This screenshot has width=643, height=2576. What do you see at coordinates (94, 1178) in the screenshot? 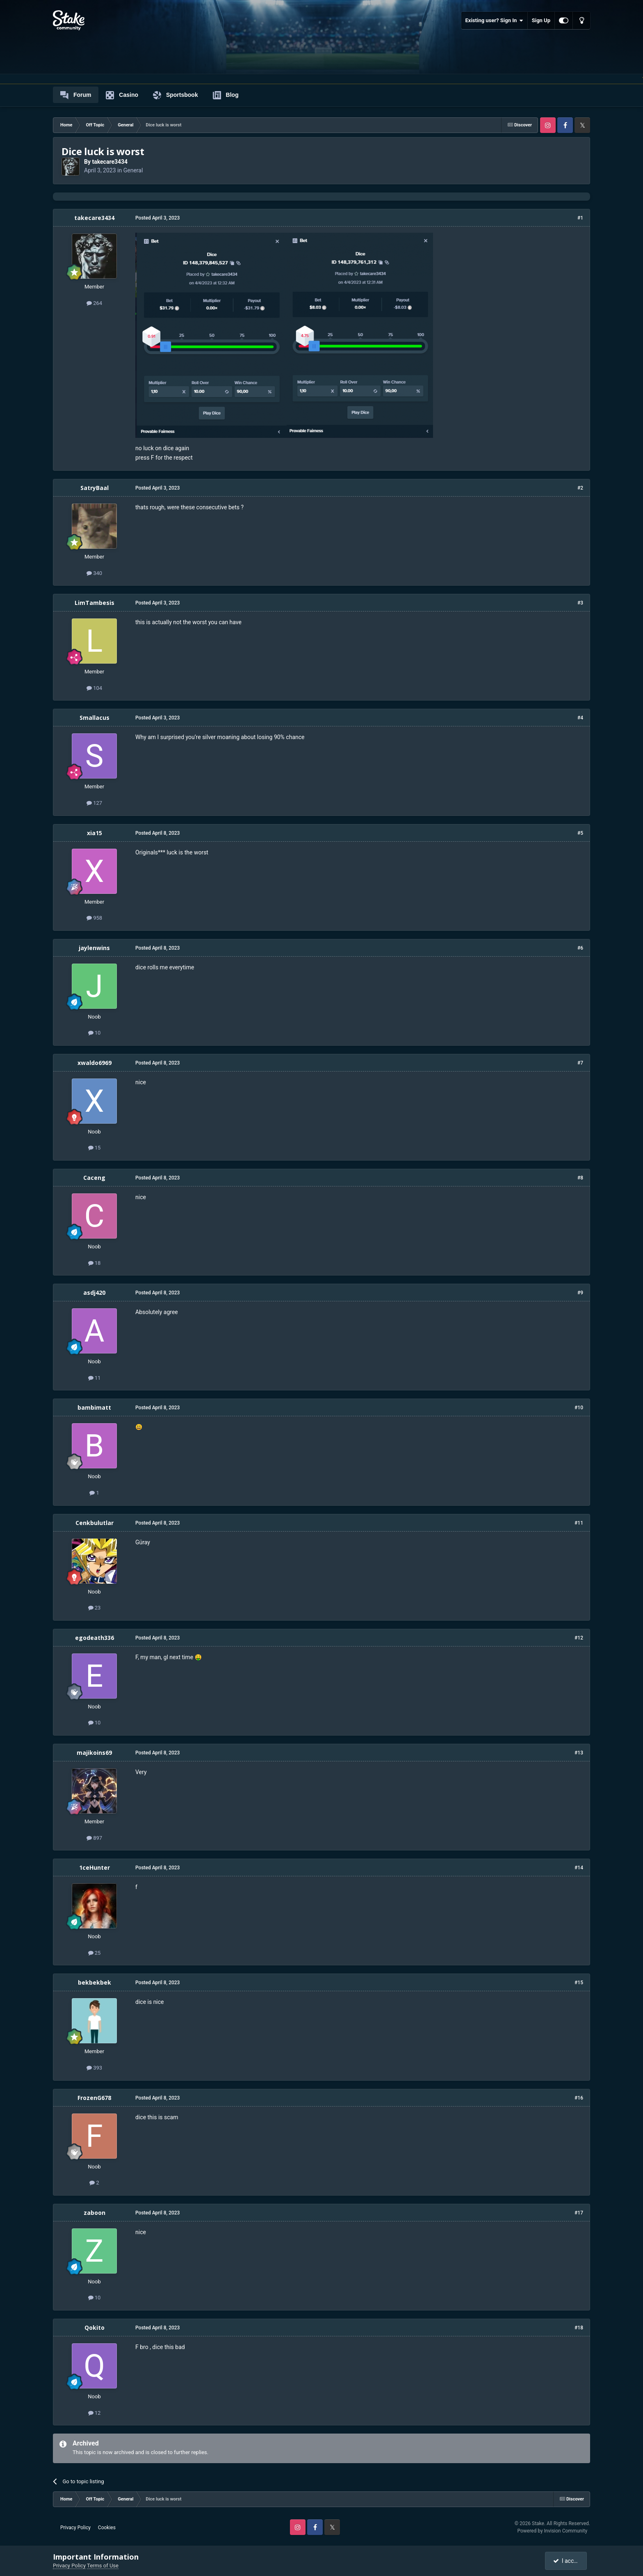
I see `Caceng` at bounding box center [94, 1178].